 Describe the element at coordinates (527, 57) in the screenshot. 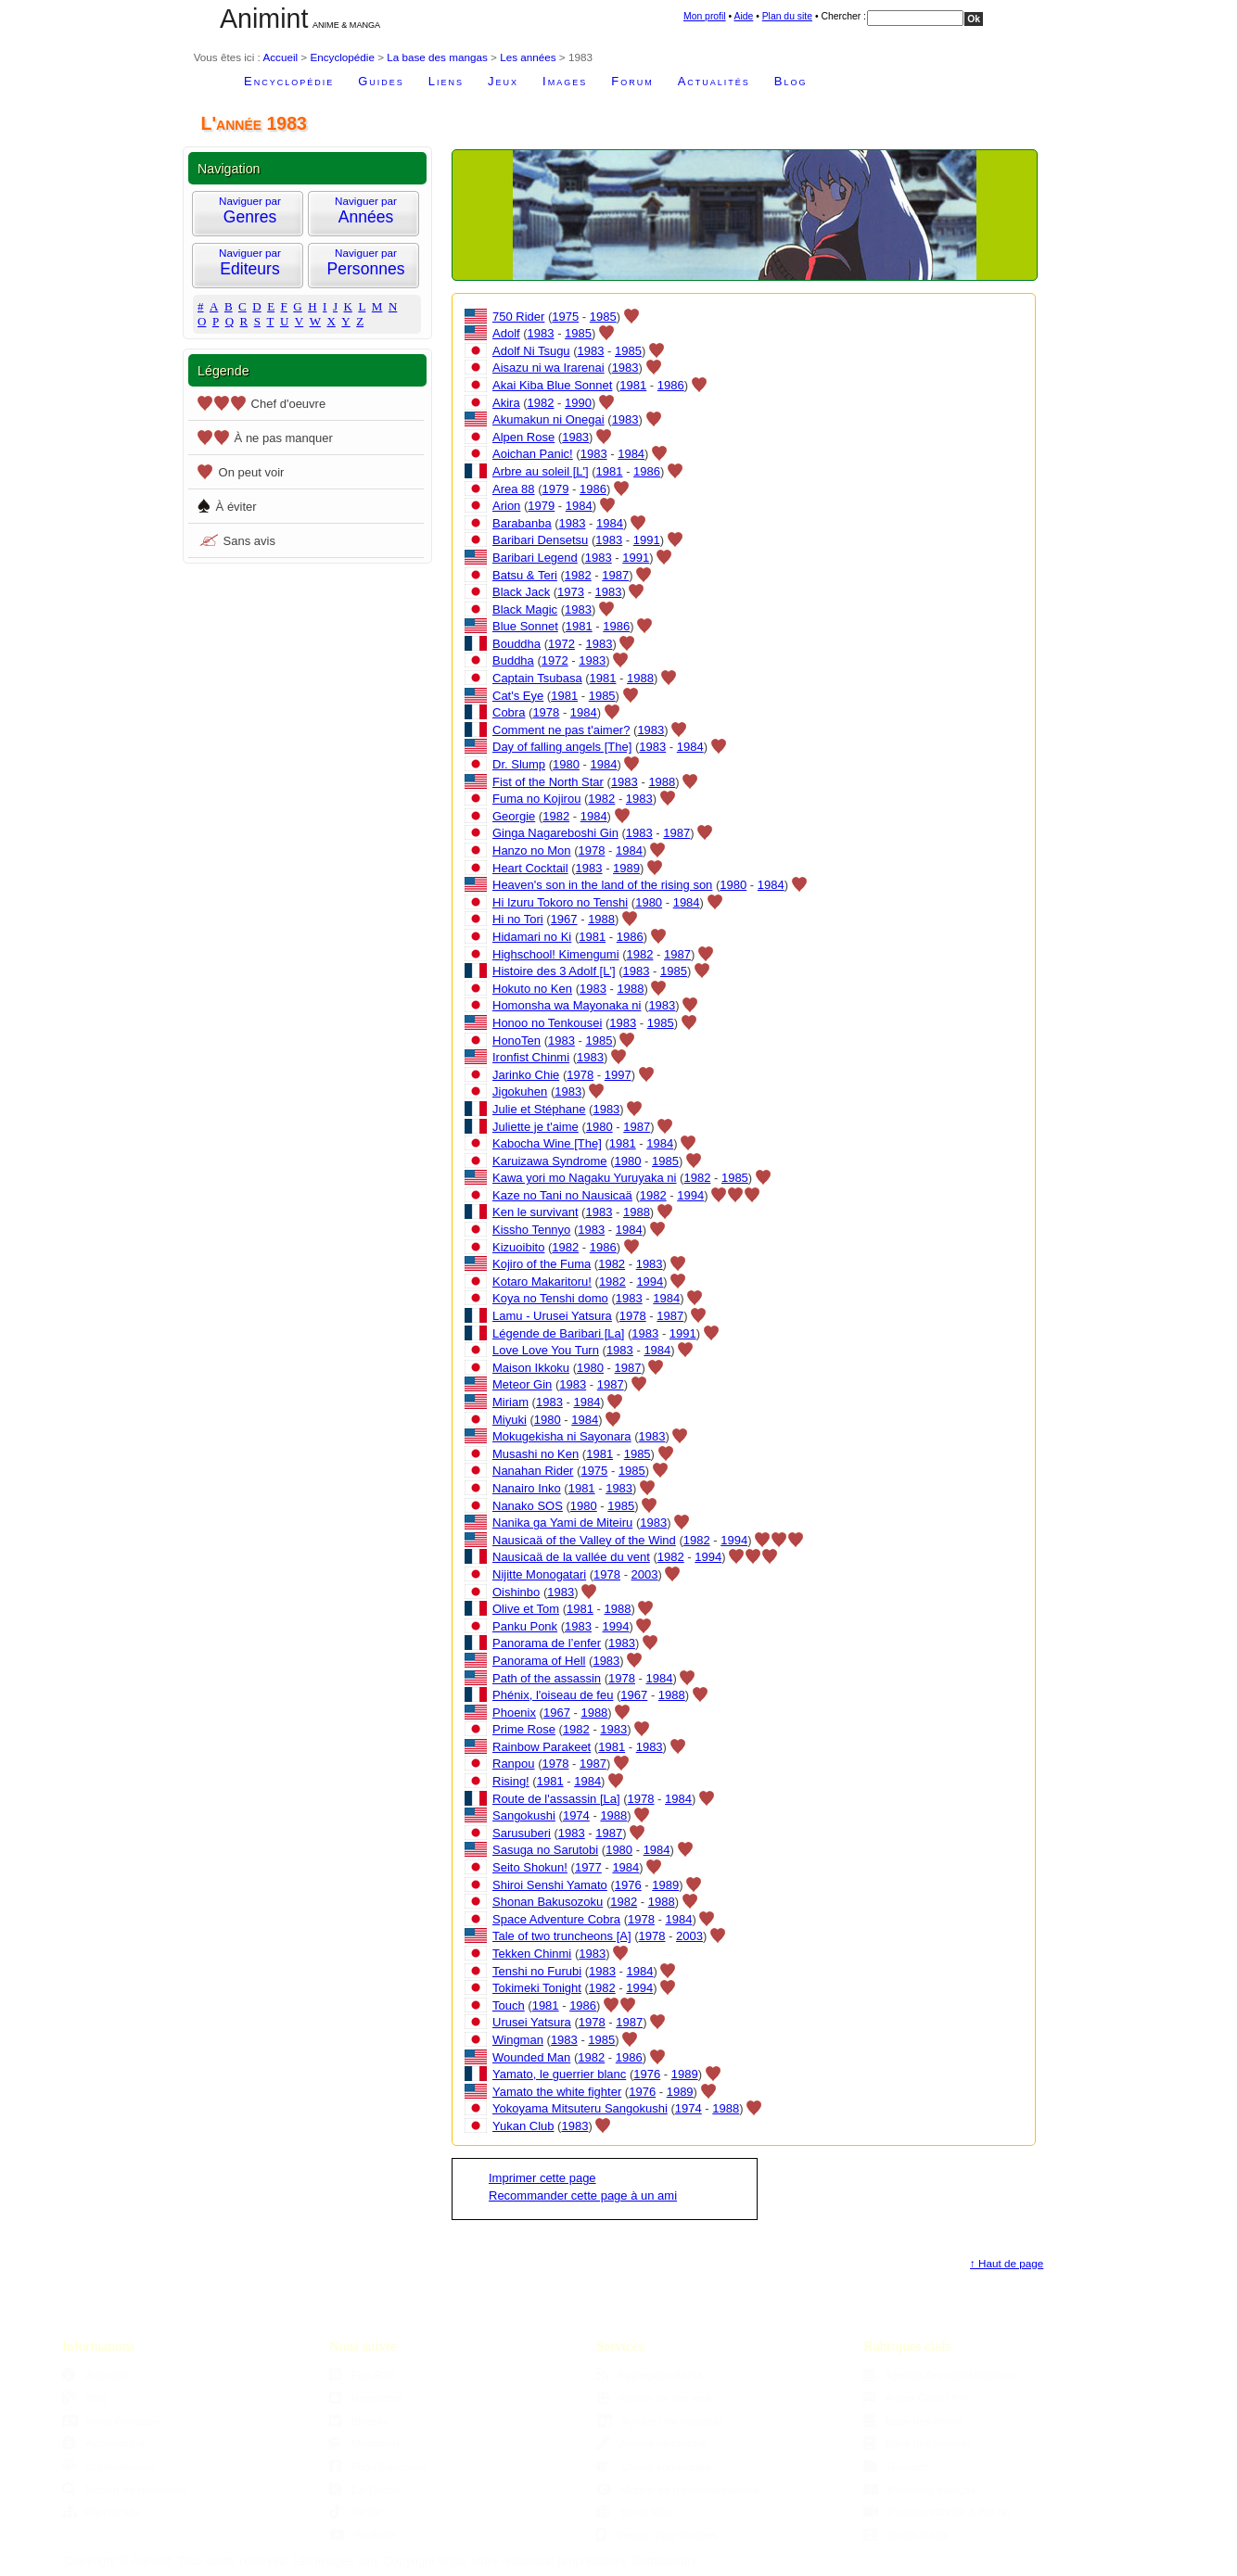

I see `Les années` at that location.